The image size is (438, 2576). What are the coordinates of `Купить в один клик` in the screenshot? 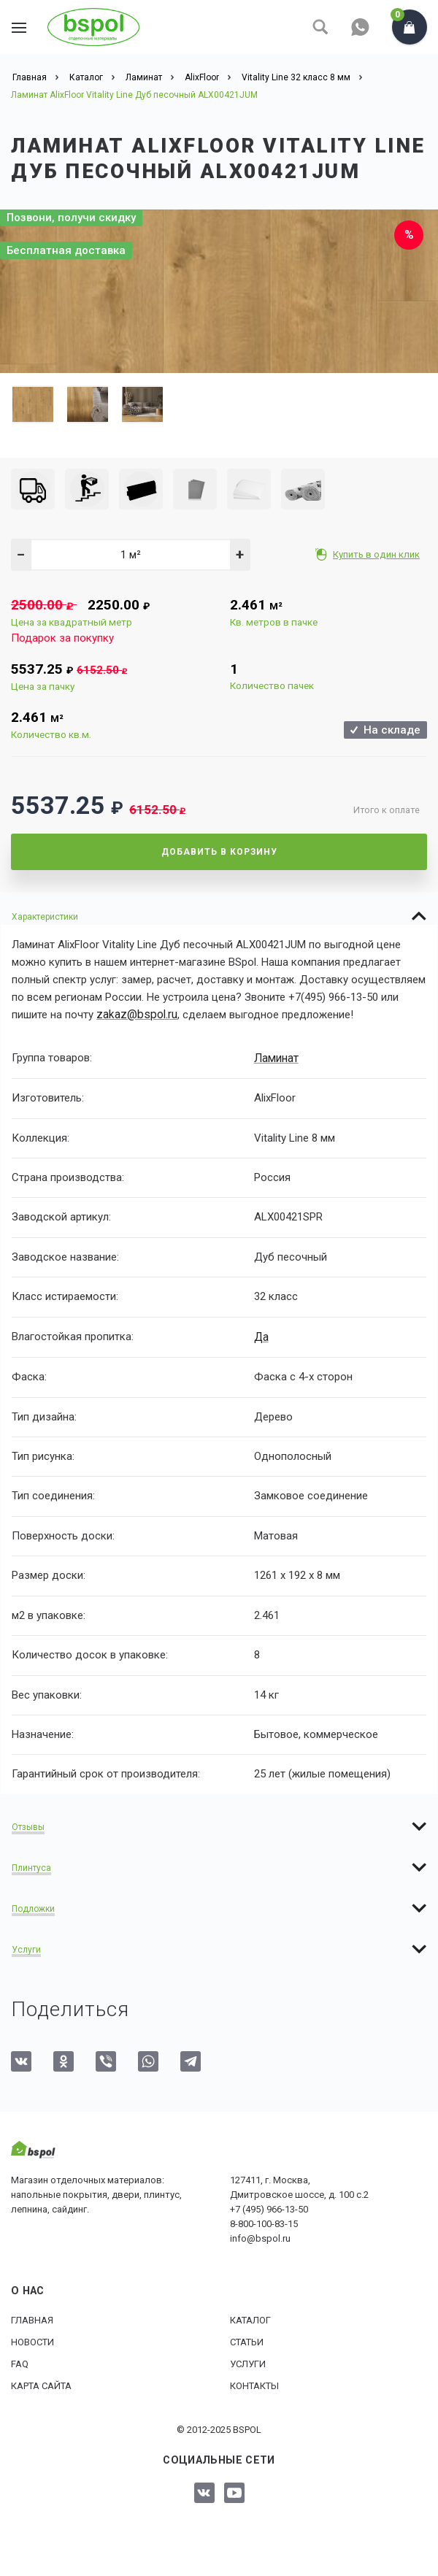 It's located at (378, 554).